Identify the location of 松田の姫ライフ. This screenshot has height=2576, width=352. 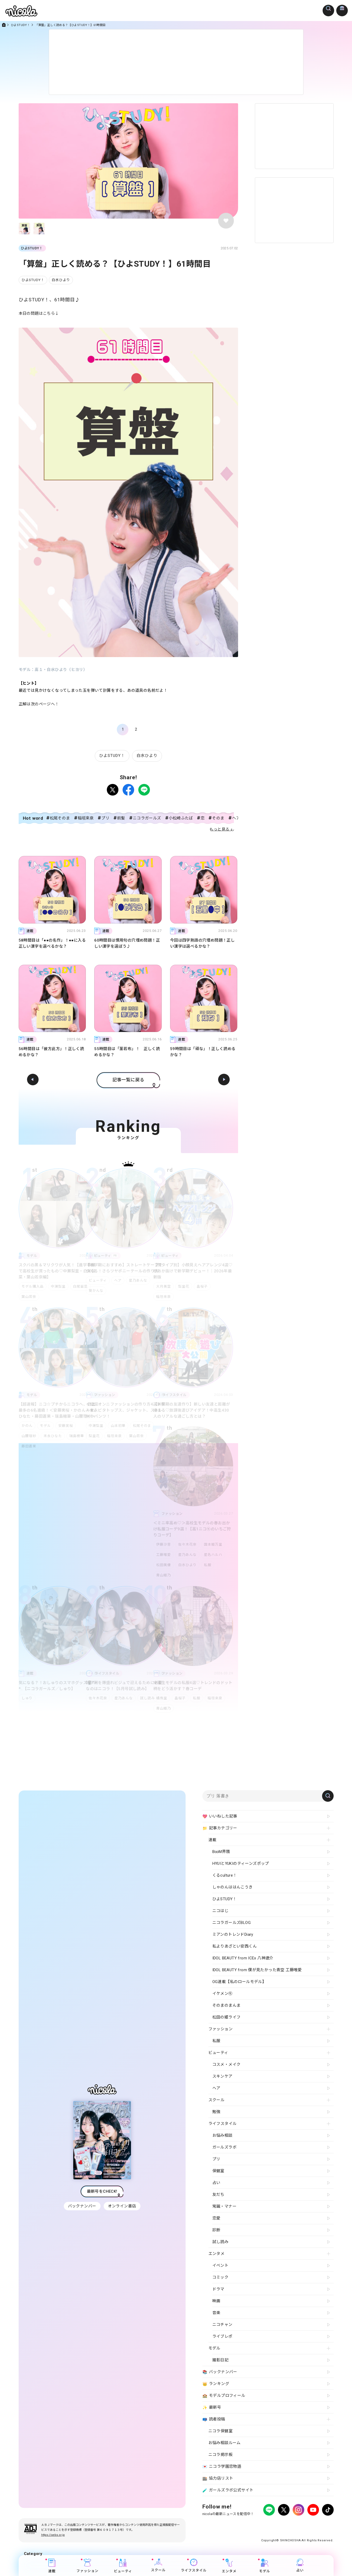
(226, 2017).